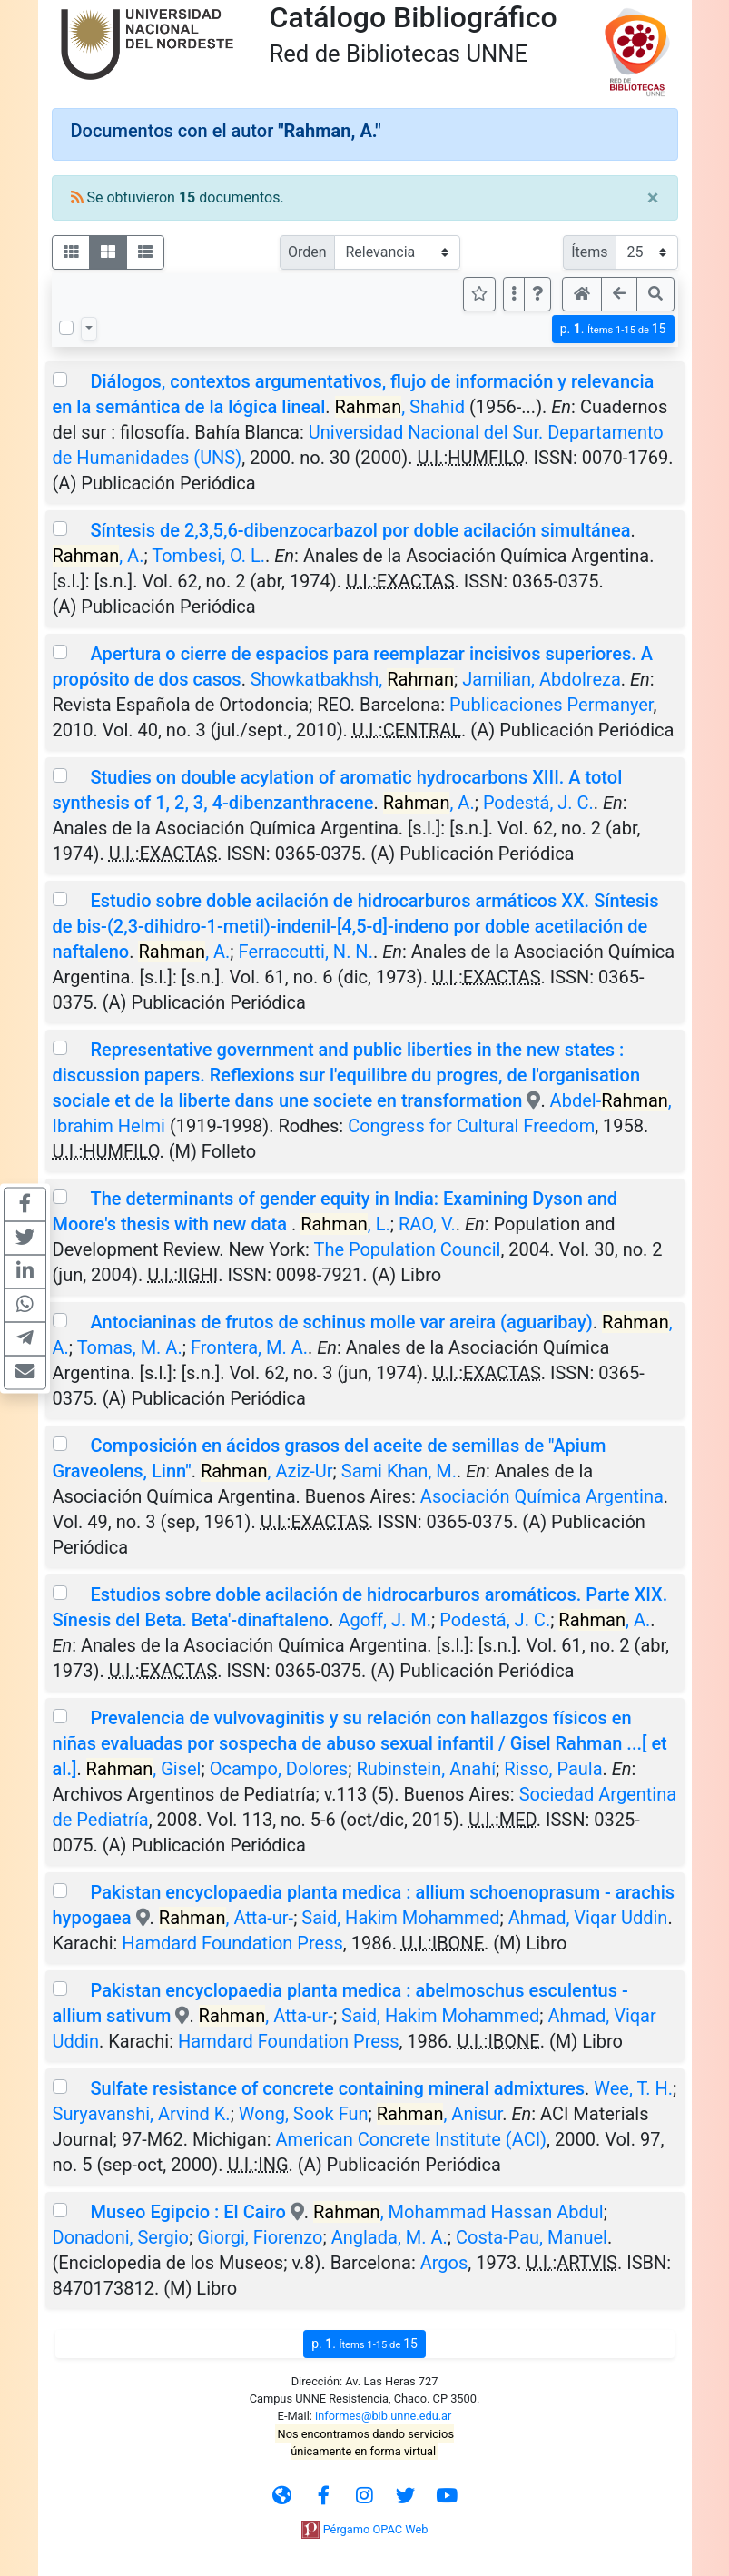 The height and width of the screenshot is (2576, 729). Describe the element at coordinates (613, 329) in the screenshot. I see `p.` at that location.